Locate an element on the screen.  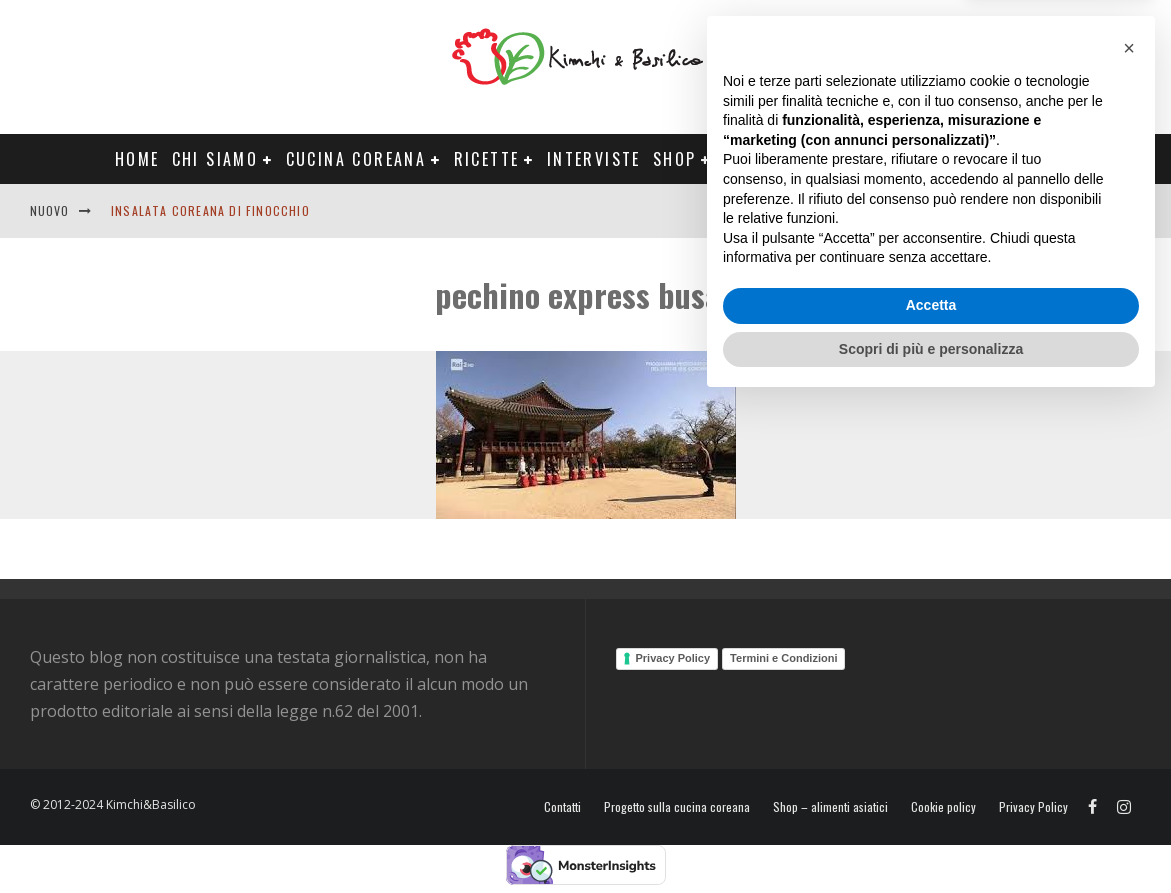
Progetti is located at coordinates (764, 159).